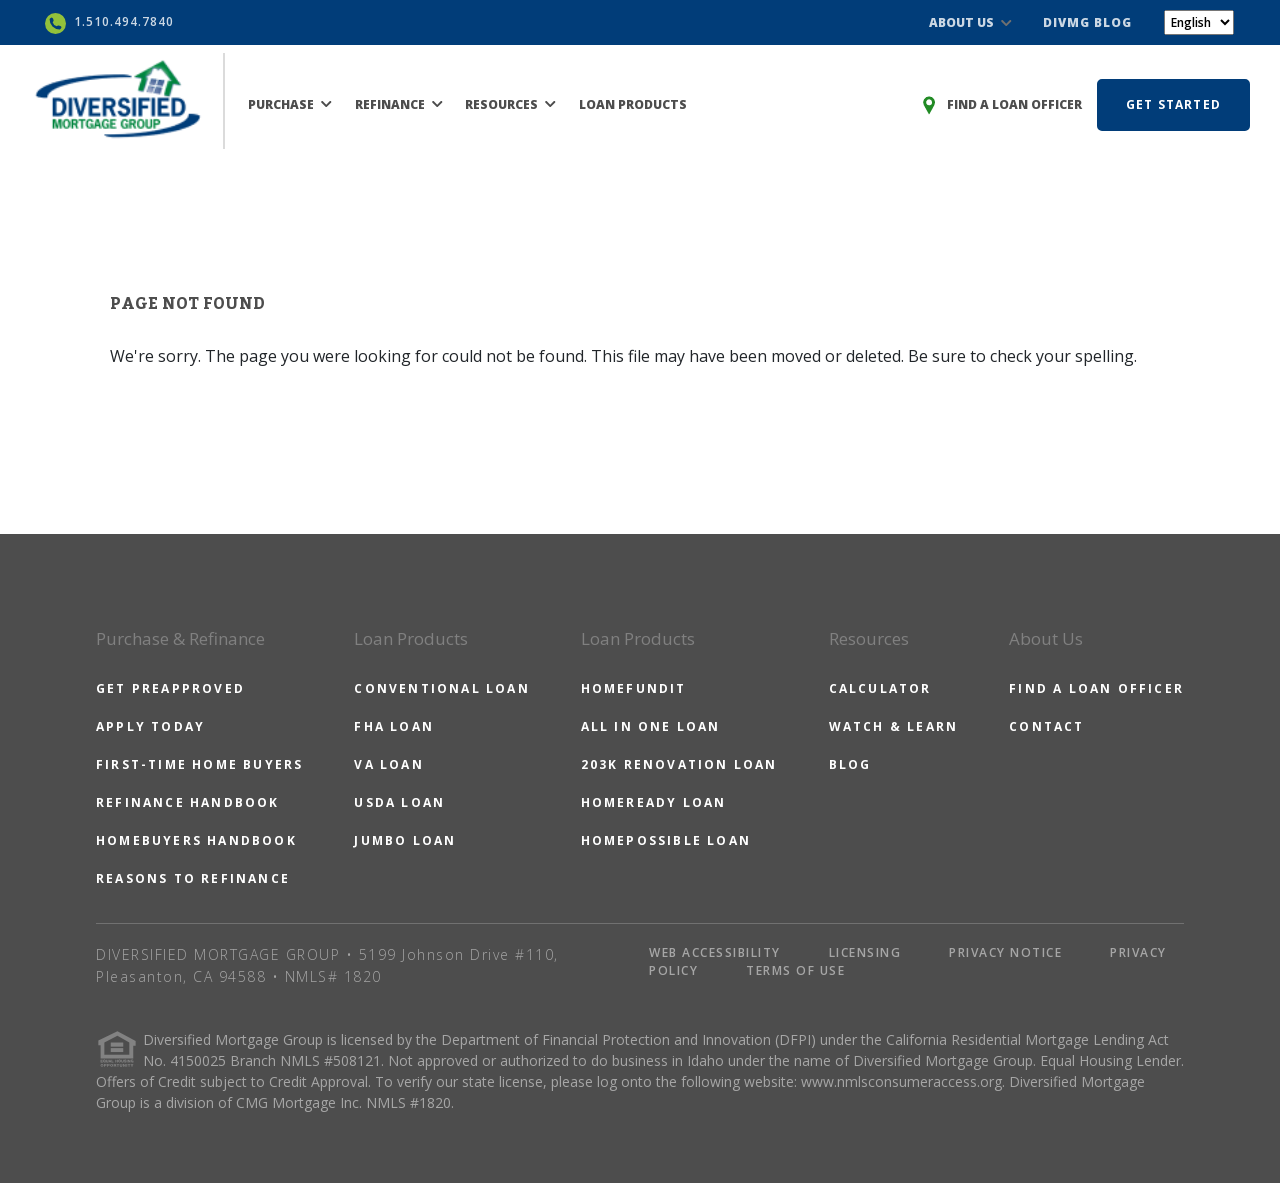 The height and width of the screenshot is (1183, 1280). I want to click on GET PREAPPROVED, so click(170, 688).